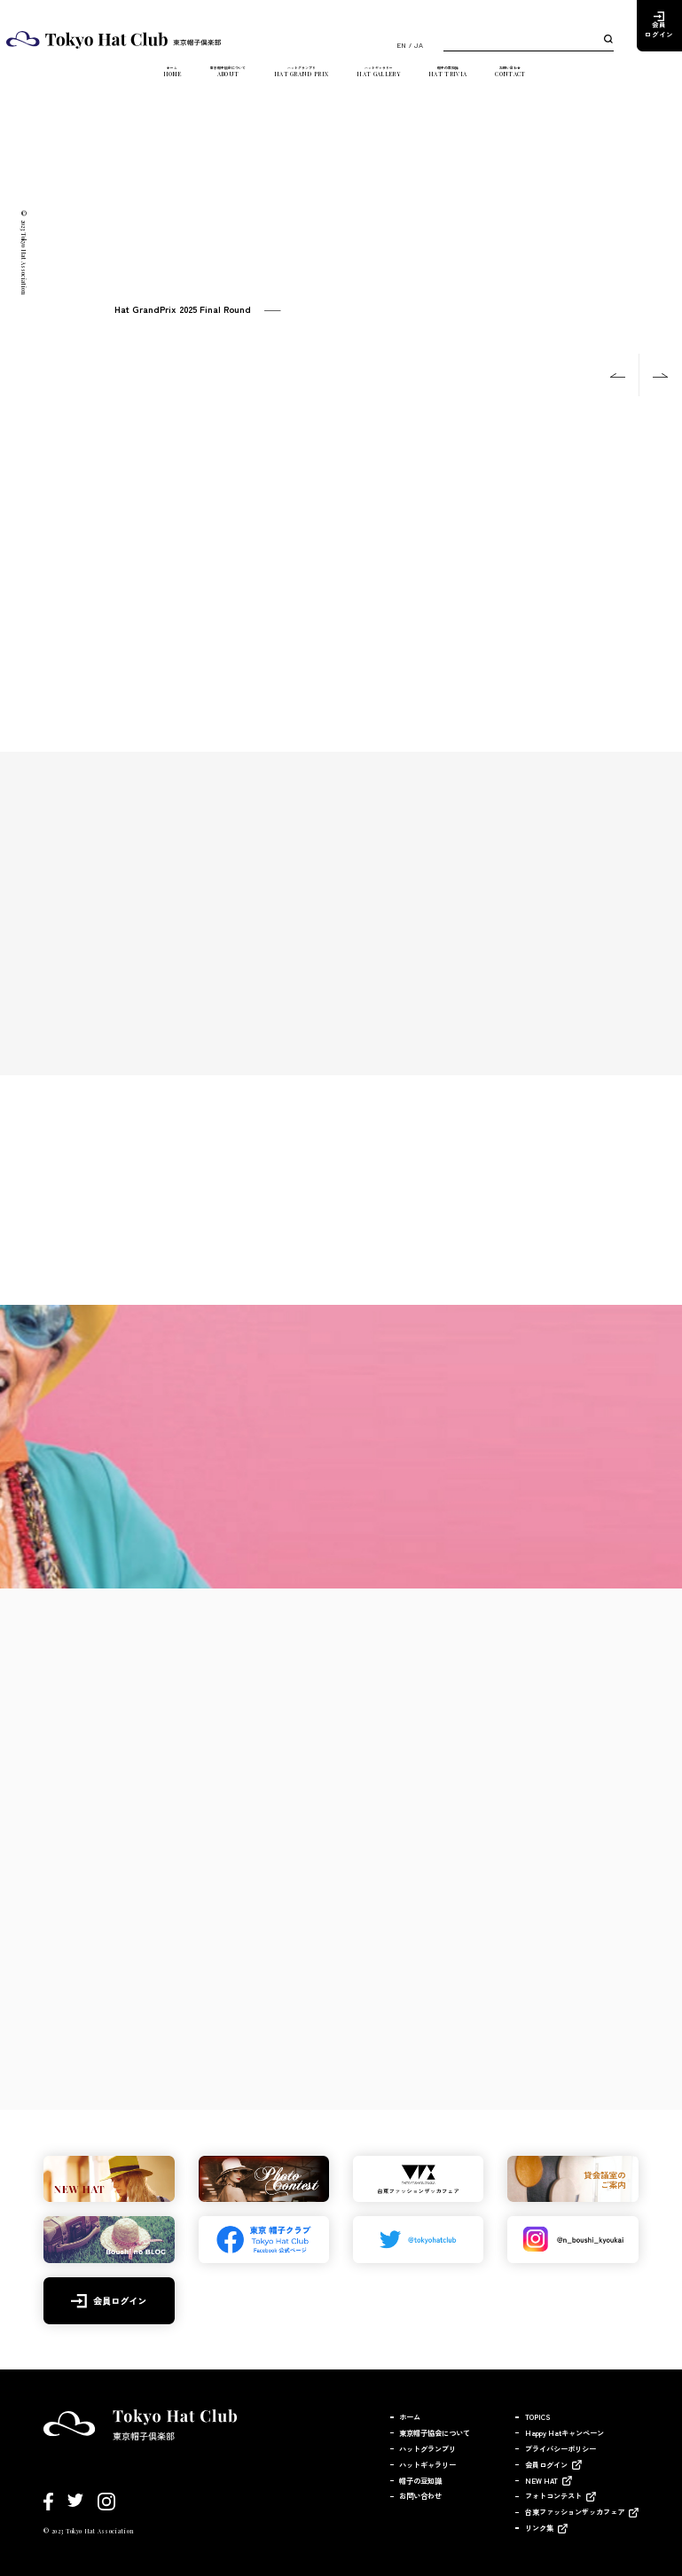 Image resolution: width=682 pixels, height=2576 pixels. What do you see at coordinates (541, 2480) in the screenshot?
I see `NEW HAT` at bounding box center [541, 2480].